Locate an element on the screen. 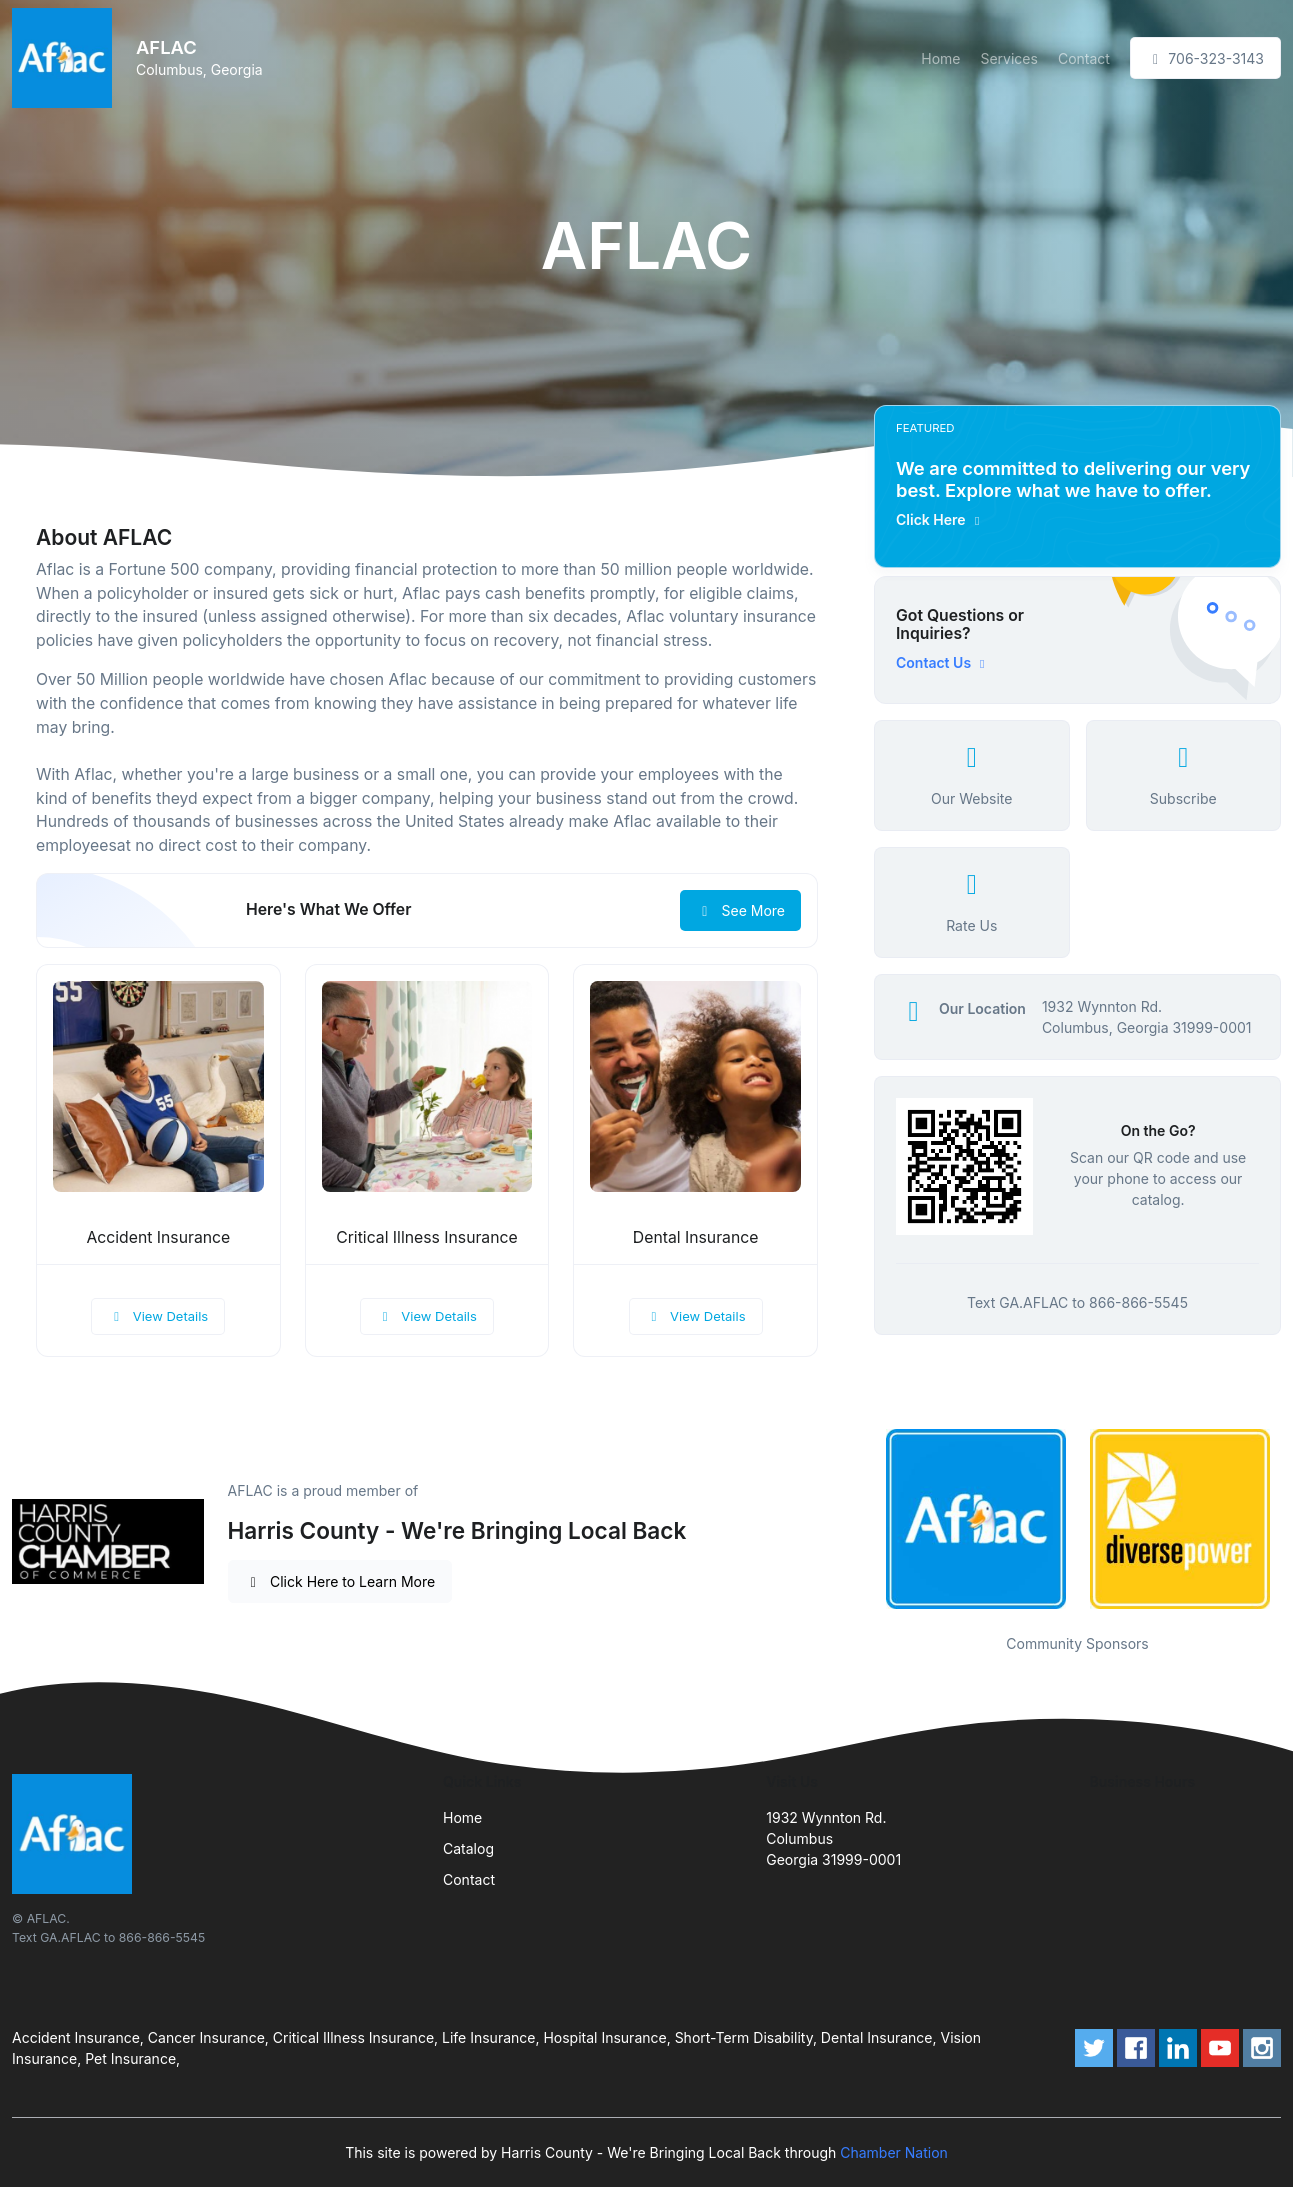 The image size is (1293, 2208). Chamber Nation is located at coordinates (894, 2152).